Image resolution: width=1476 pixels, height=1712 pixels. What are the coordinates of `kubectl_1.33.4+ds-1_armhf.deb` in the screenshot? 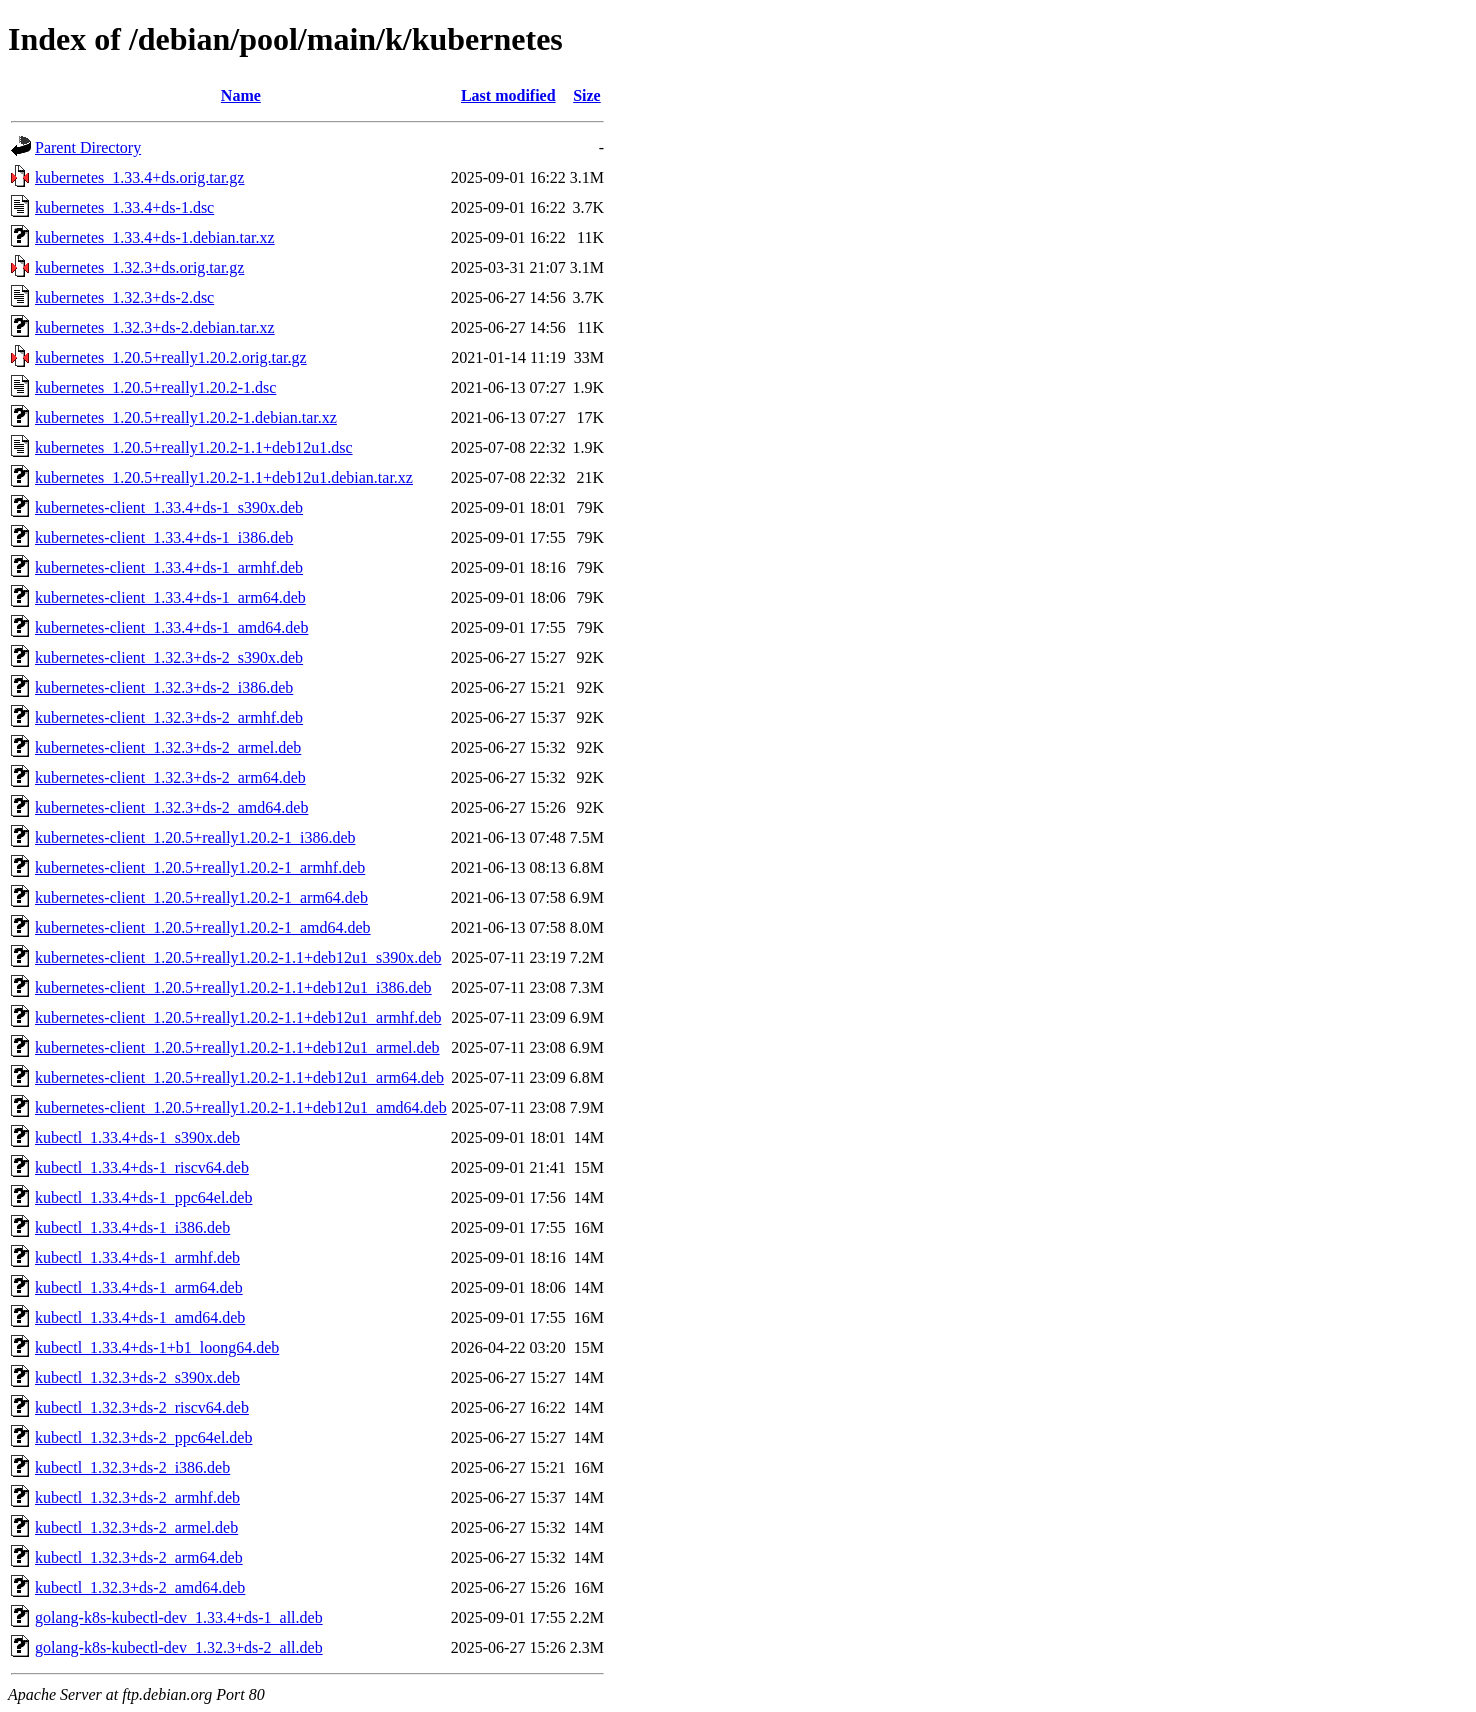 It's located at (137, 1257).